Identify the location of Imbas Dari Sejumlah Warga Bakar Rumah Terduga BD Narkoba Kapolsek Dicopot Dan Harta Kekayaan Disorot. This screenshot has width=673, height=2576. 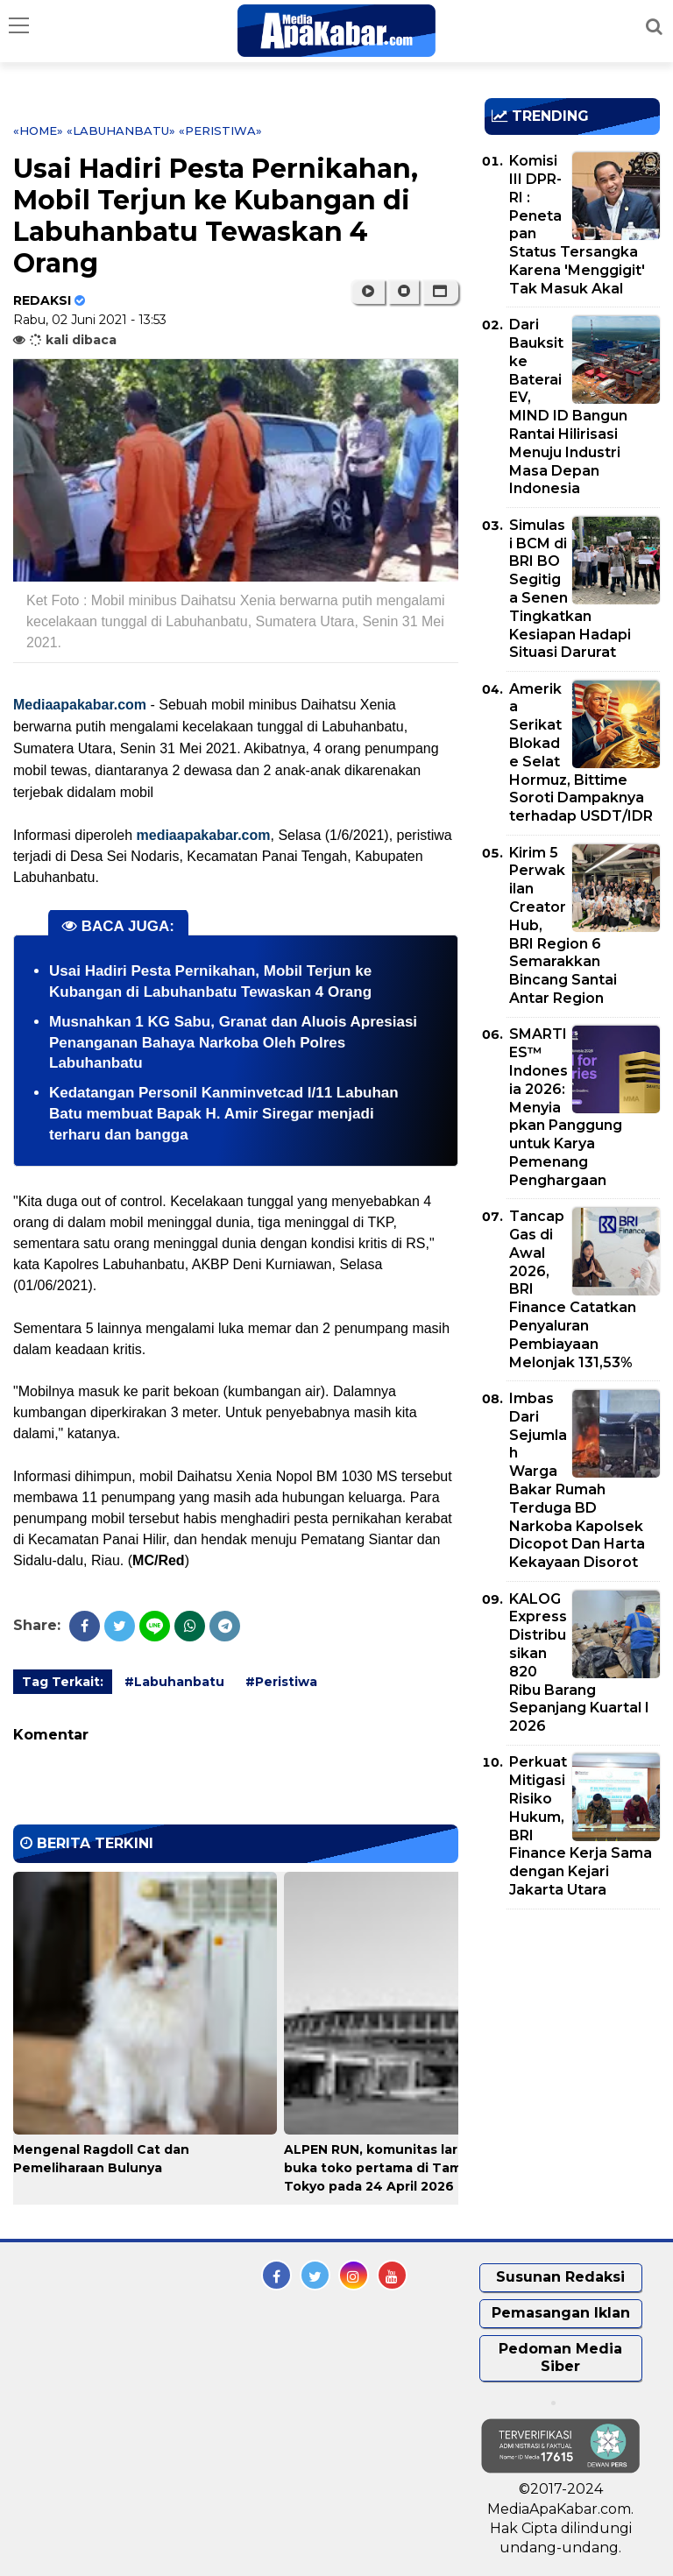
(577, 1480).